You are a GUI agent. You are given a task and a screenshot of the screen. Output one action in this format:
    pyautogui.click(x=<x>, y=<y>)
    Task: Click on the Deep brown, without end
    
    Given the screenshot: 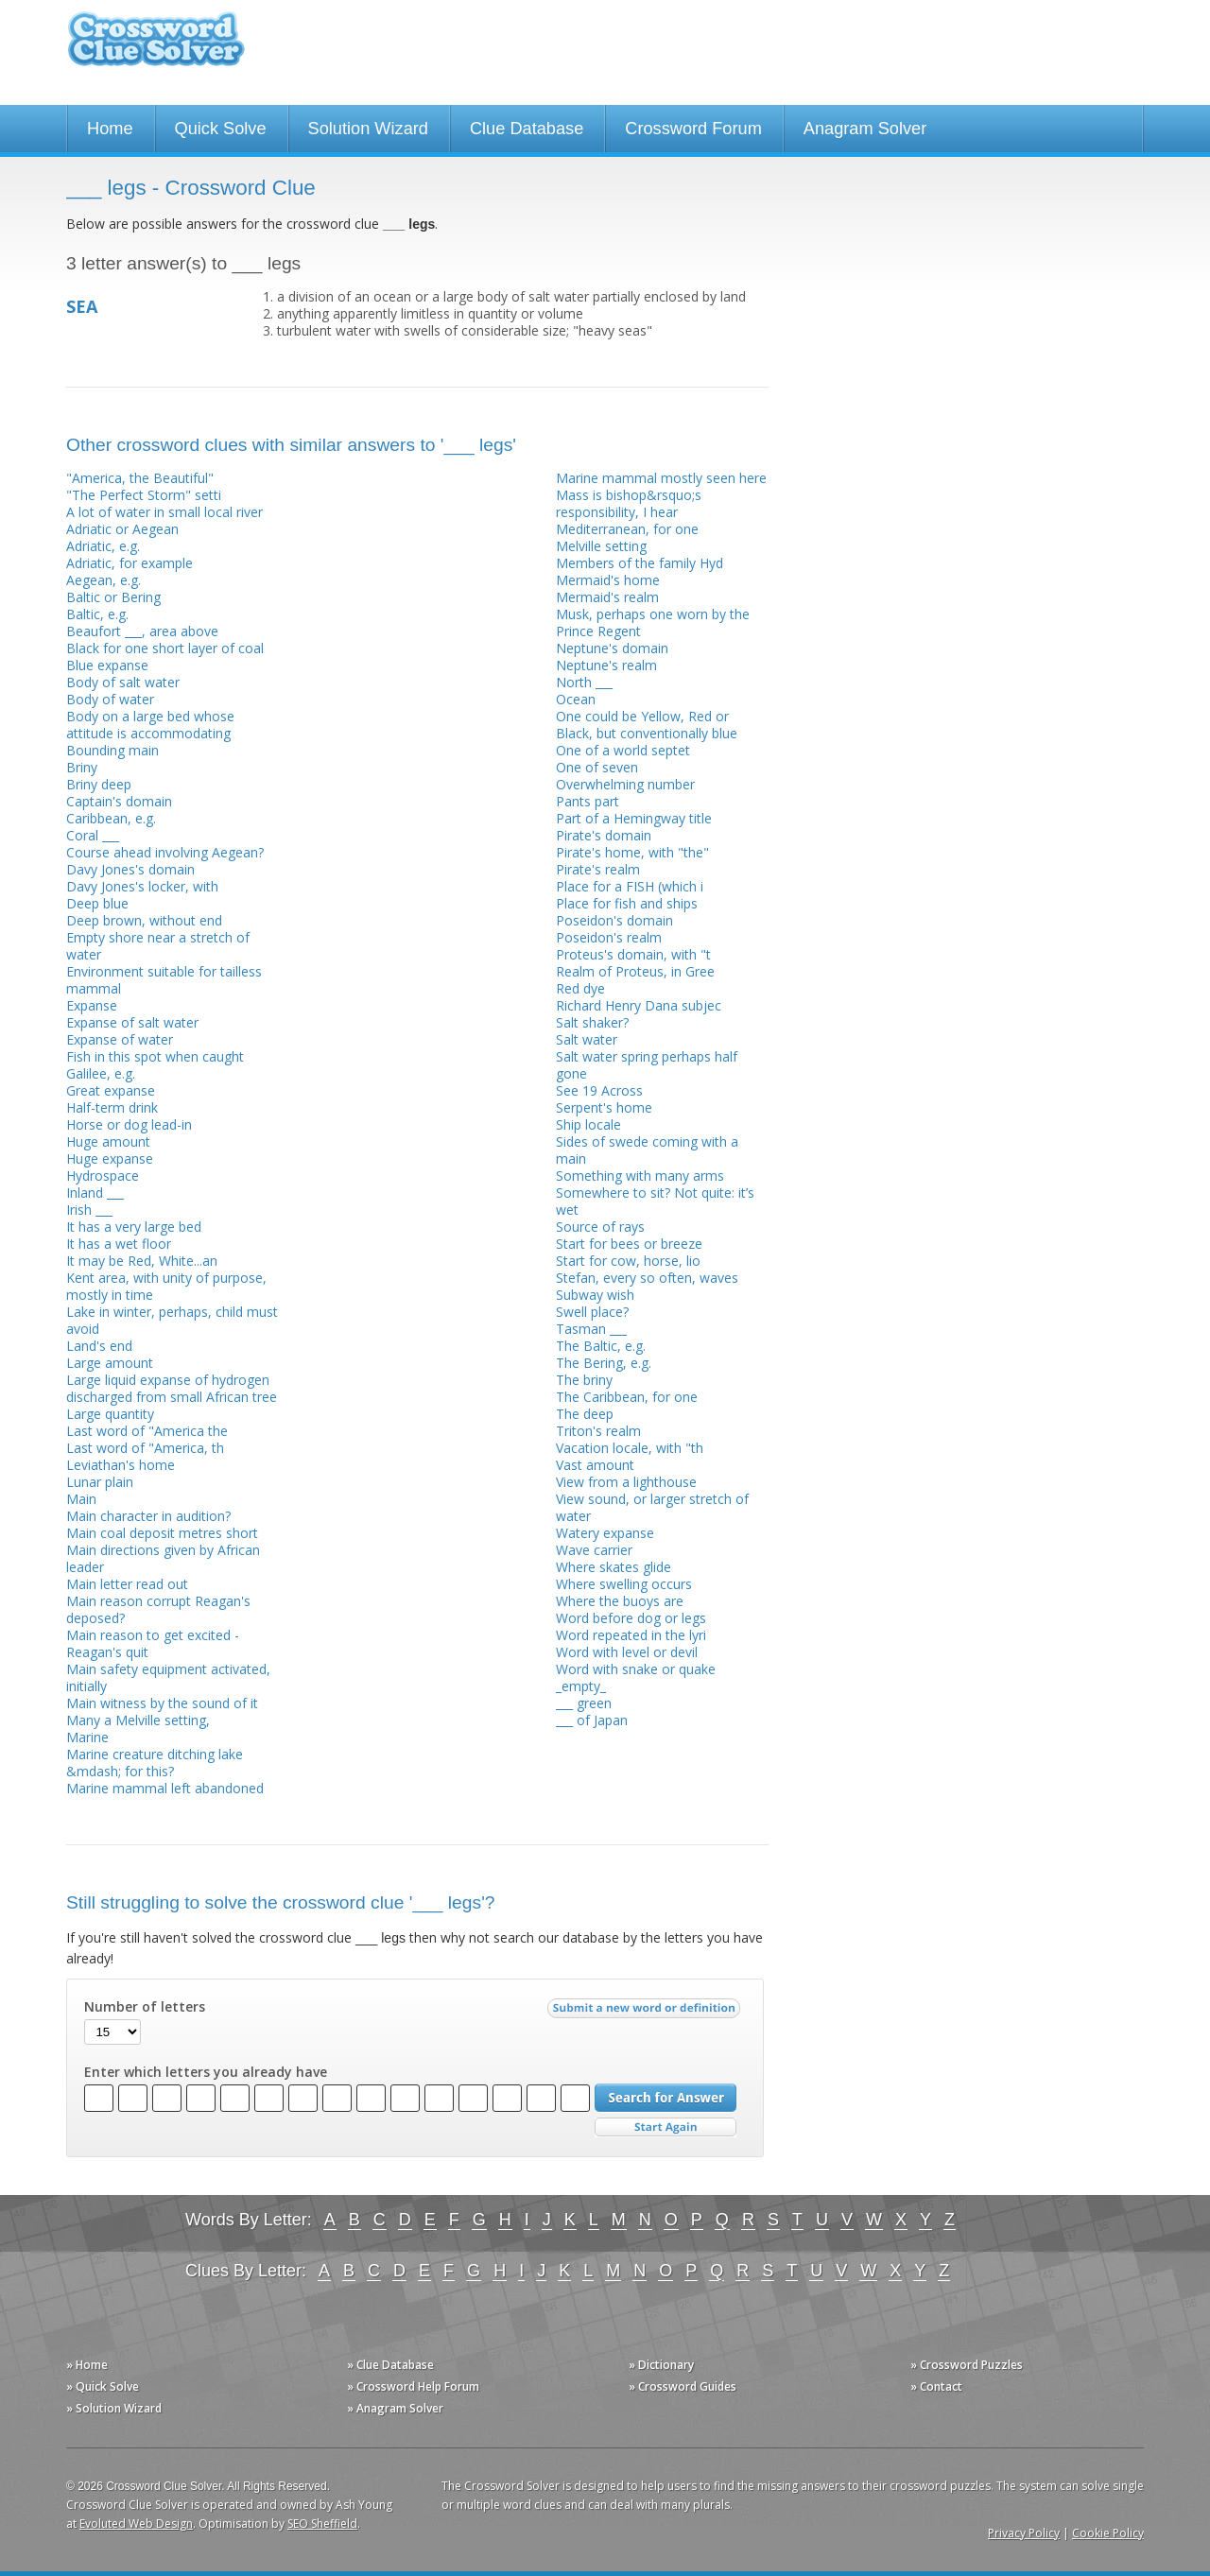 What is the action you would take?
    pyautogui.click(x=144, y=920)
    